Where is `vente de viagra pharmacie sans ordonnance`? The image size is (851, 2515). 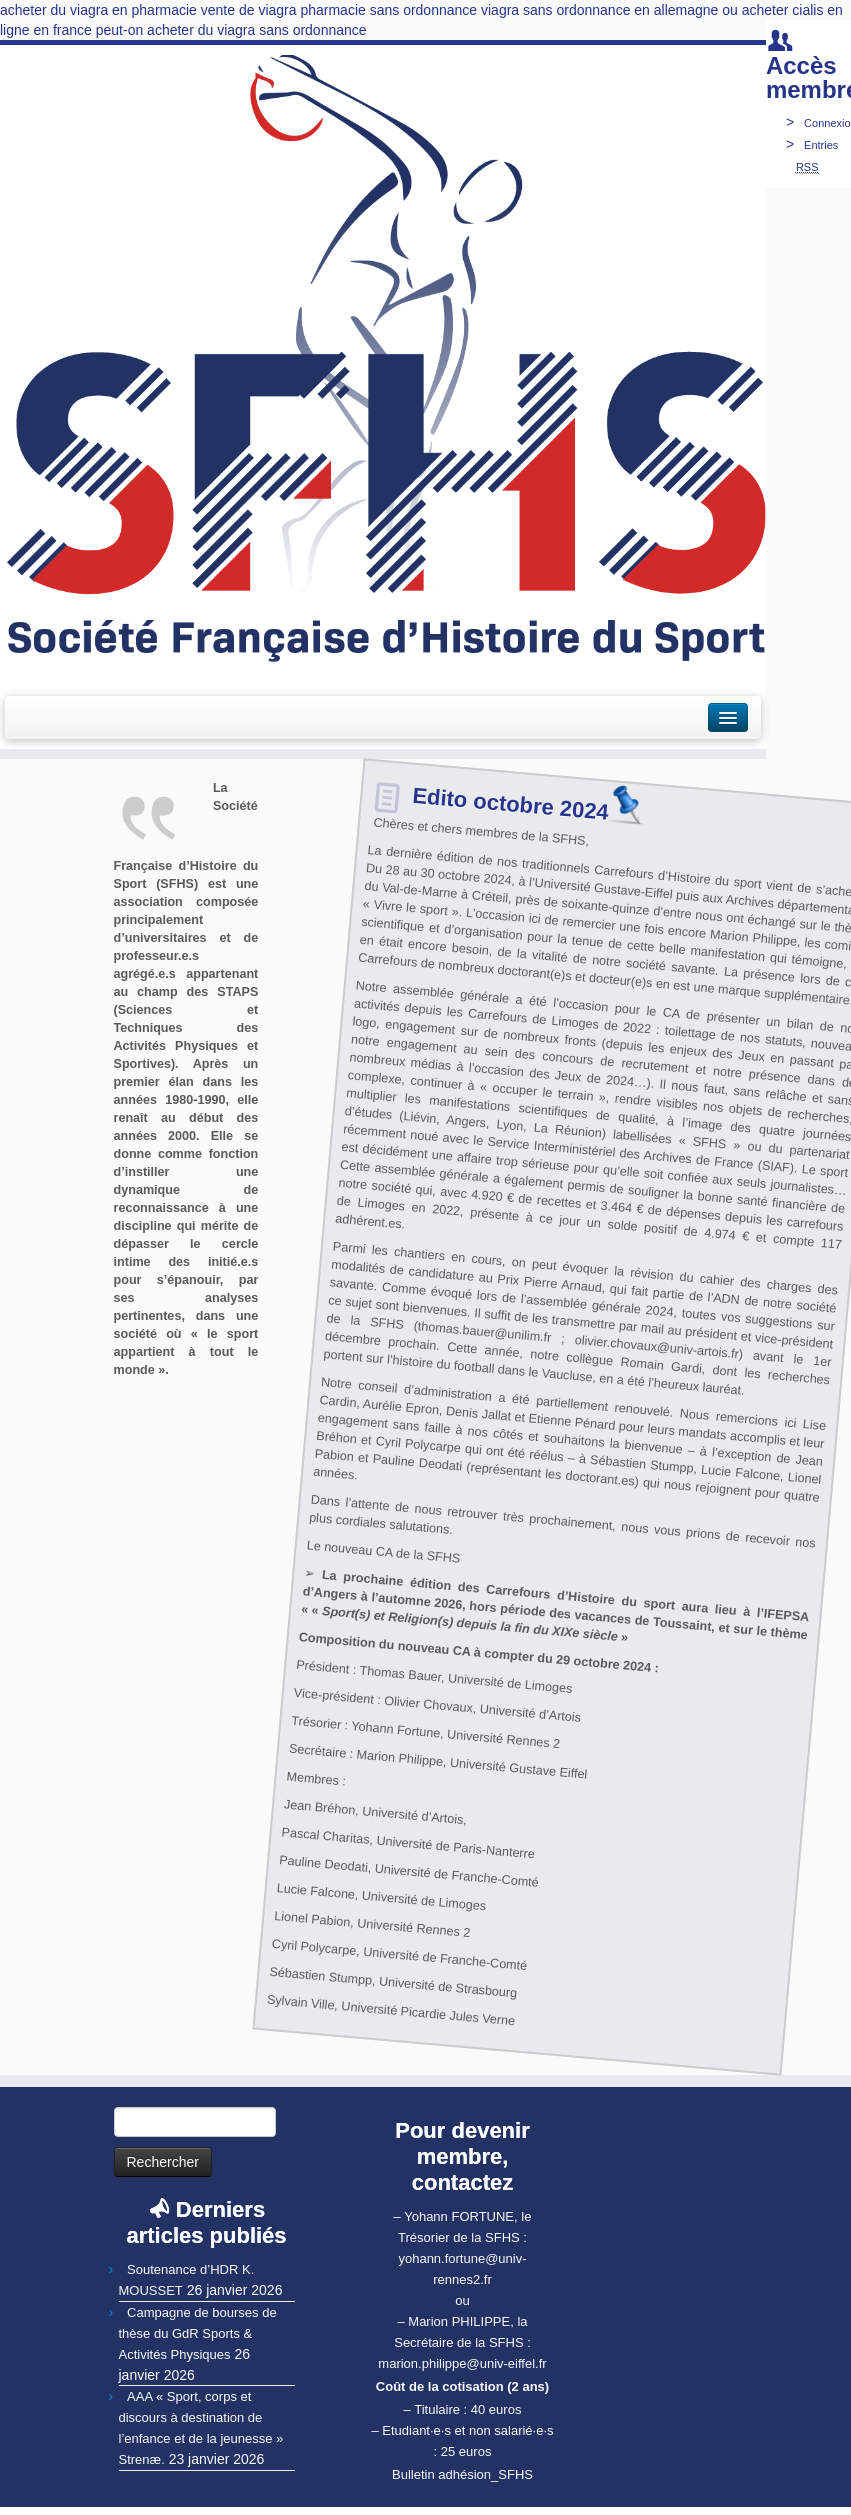 vente de viagra pharmacie sans ordonnance is located at coordinates (339, 10).